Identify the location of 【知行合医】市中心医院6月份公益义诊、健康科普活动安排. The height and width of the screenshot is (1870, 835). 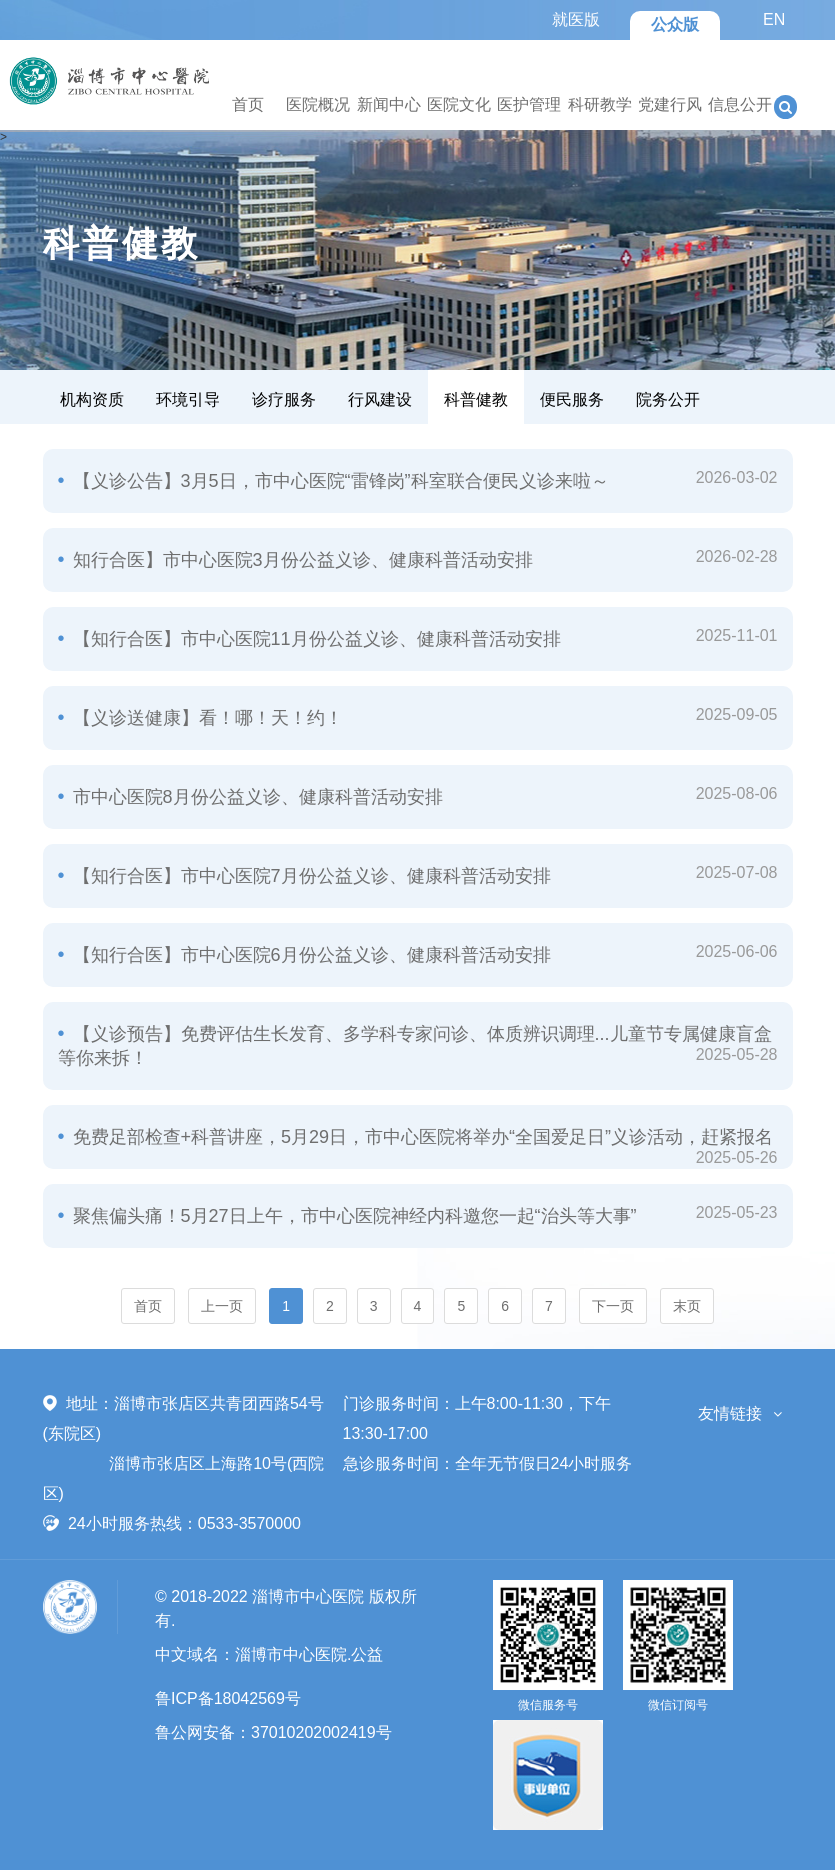
(309, 955).